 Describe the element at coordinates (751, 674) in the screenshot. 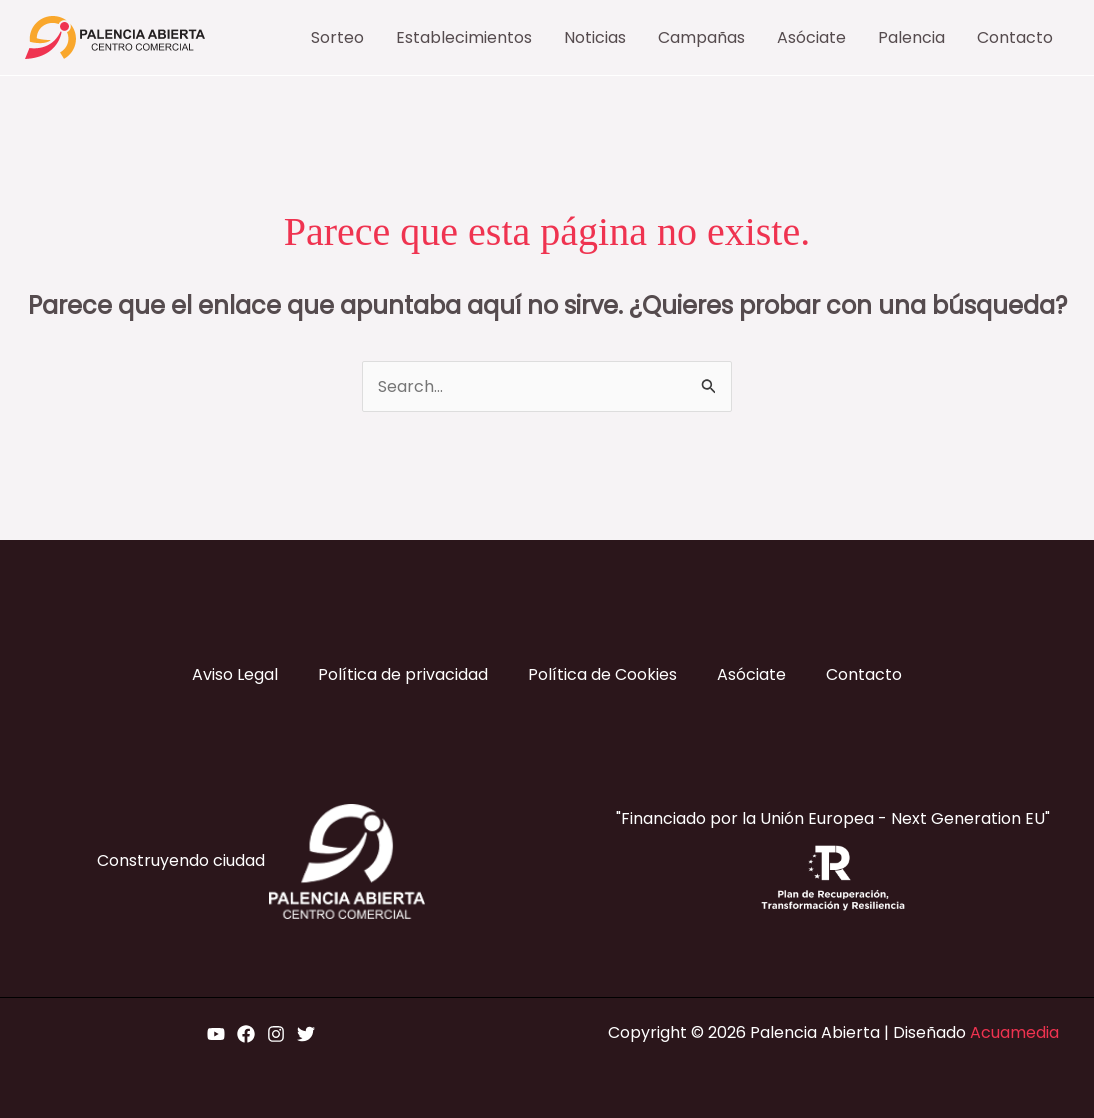

I see `Asóciate` at that location.